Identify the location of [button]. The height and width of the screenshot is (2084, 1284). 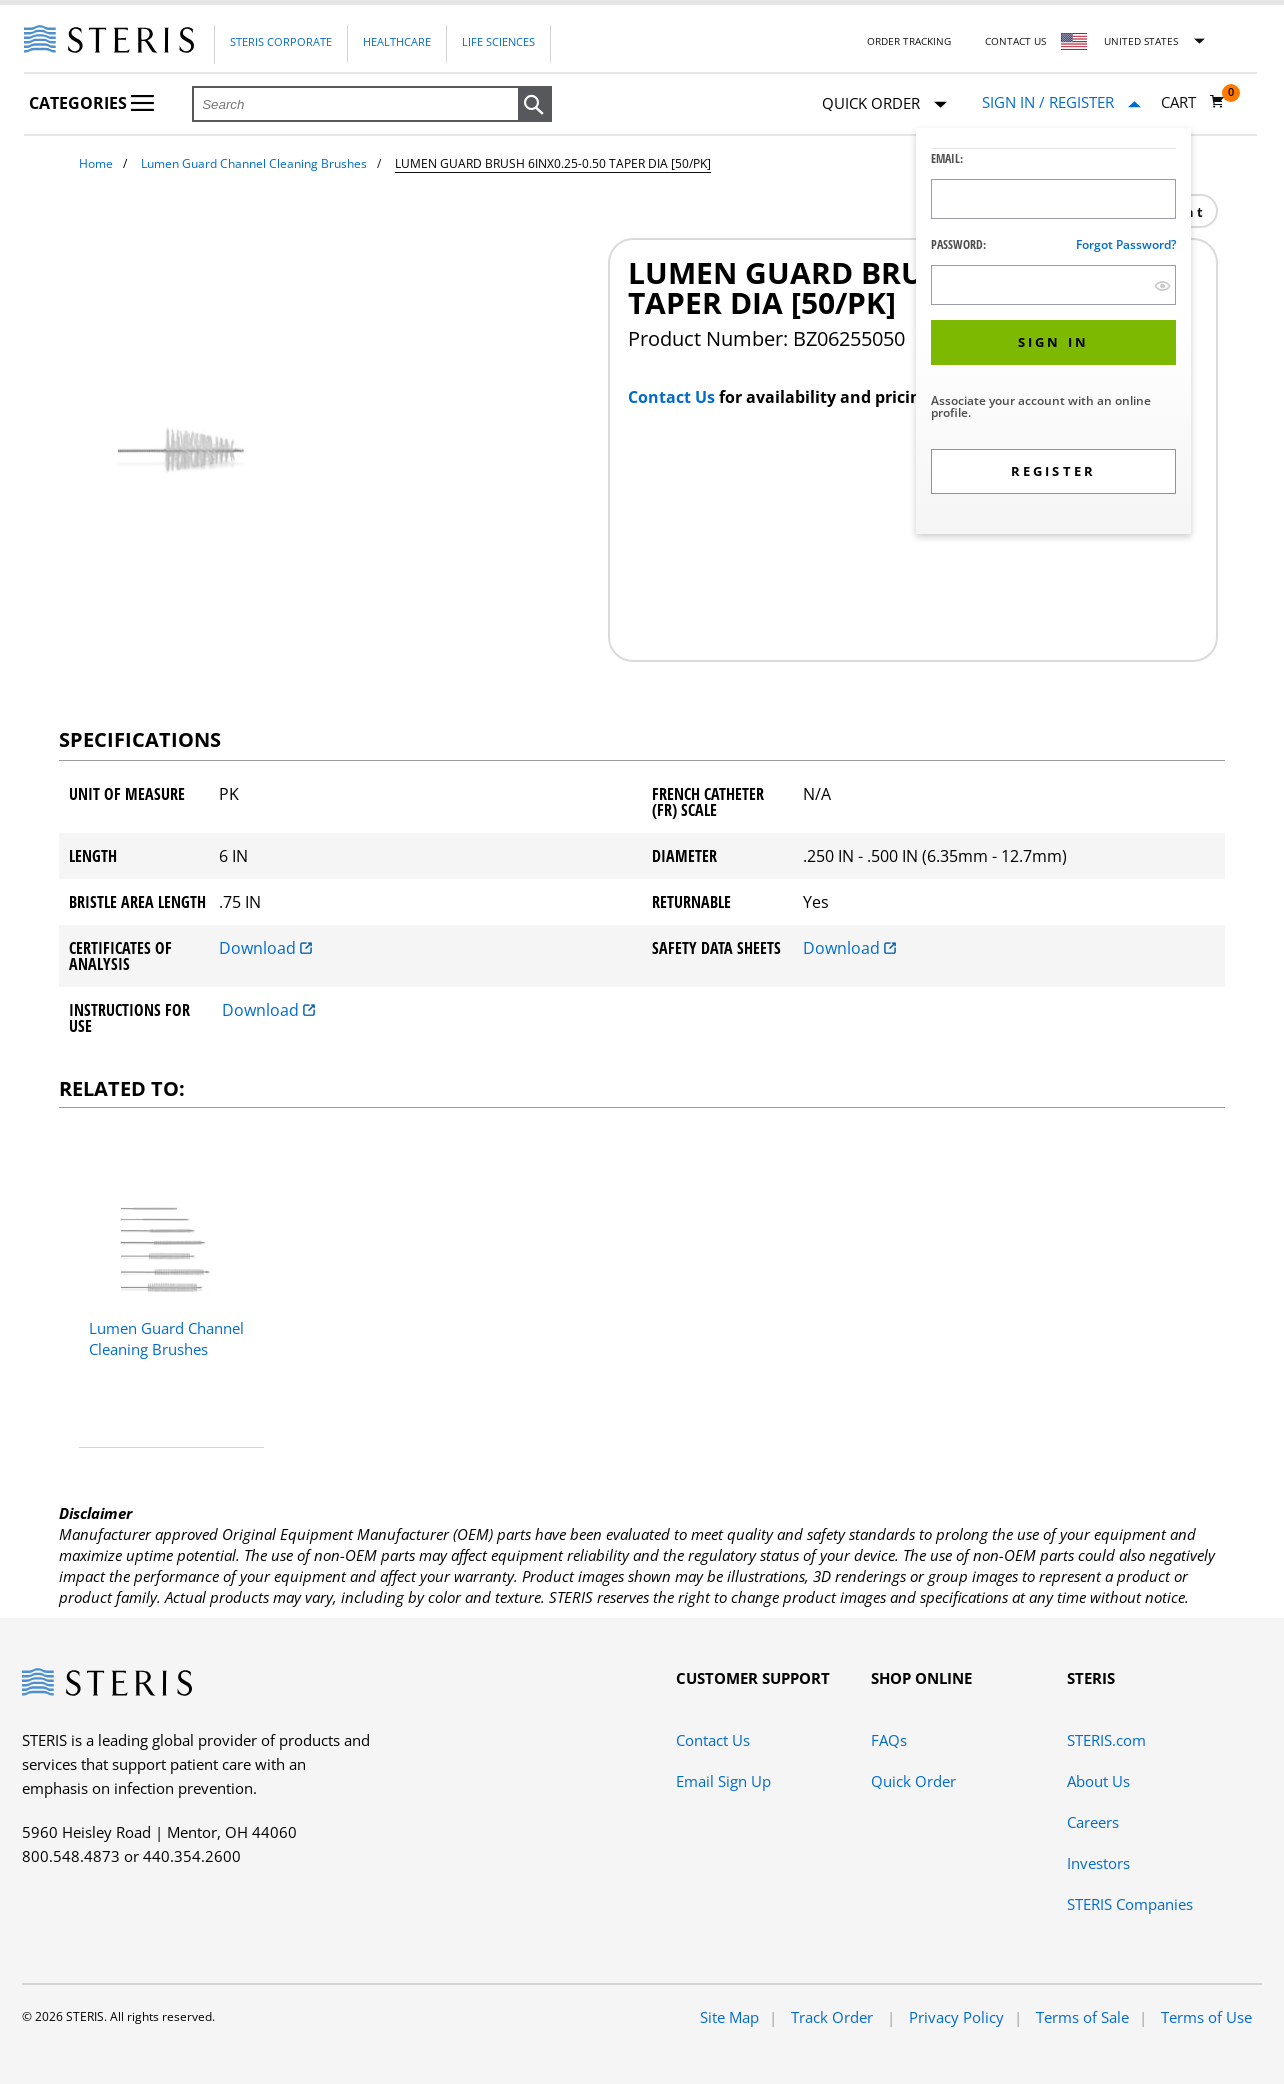
(535, 105).